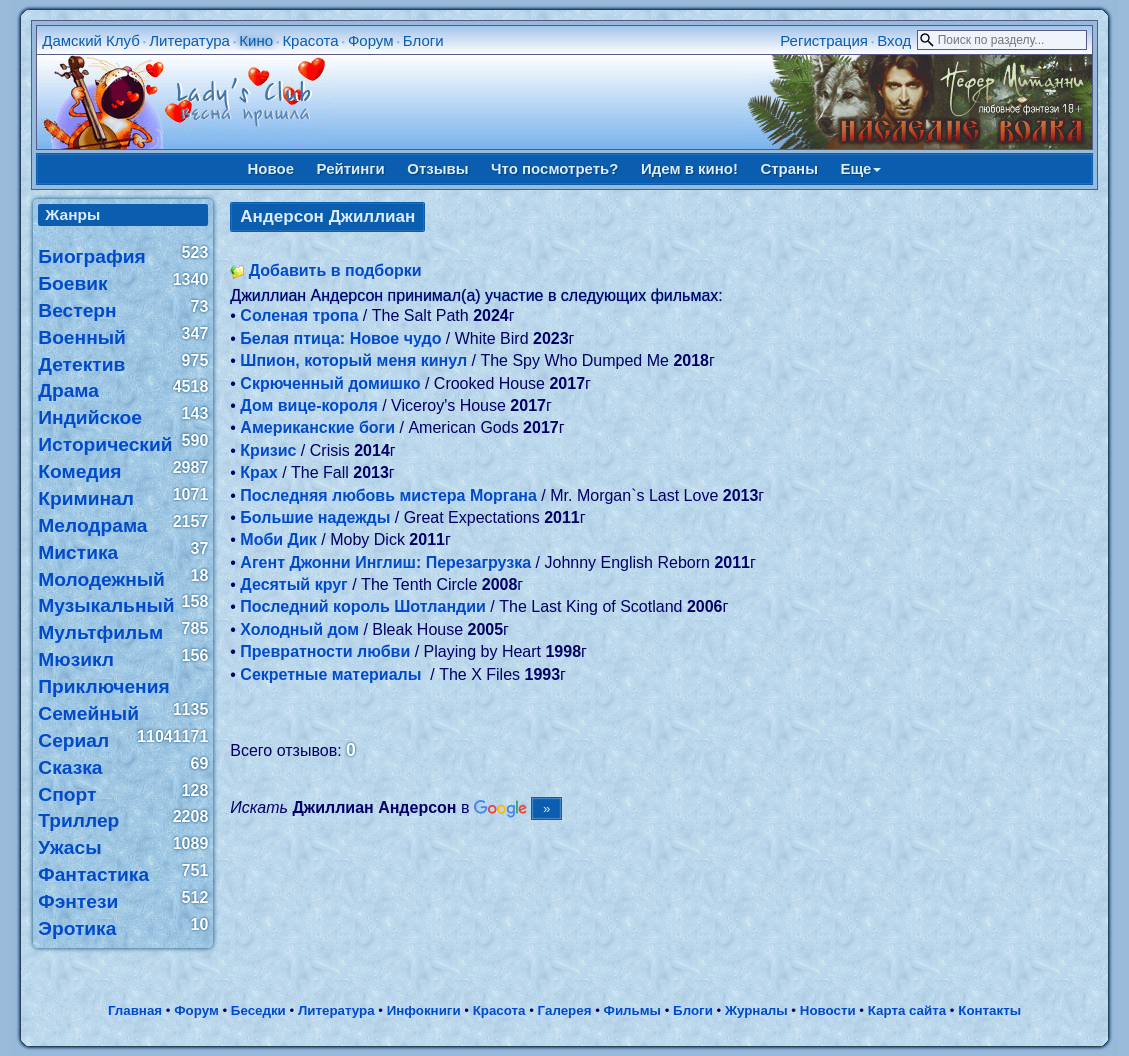 This screenshot has width=1129, height=1056. Describe the element at coordinates (353, 360) in the screenshot. I see `Шпион, который меня кинул` at that location.